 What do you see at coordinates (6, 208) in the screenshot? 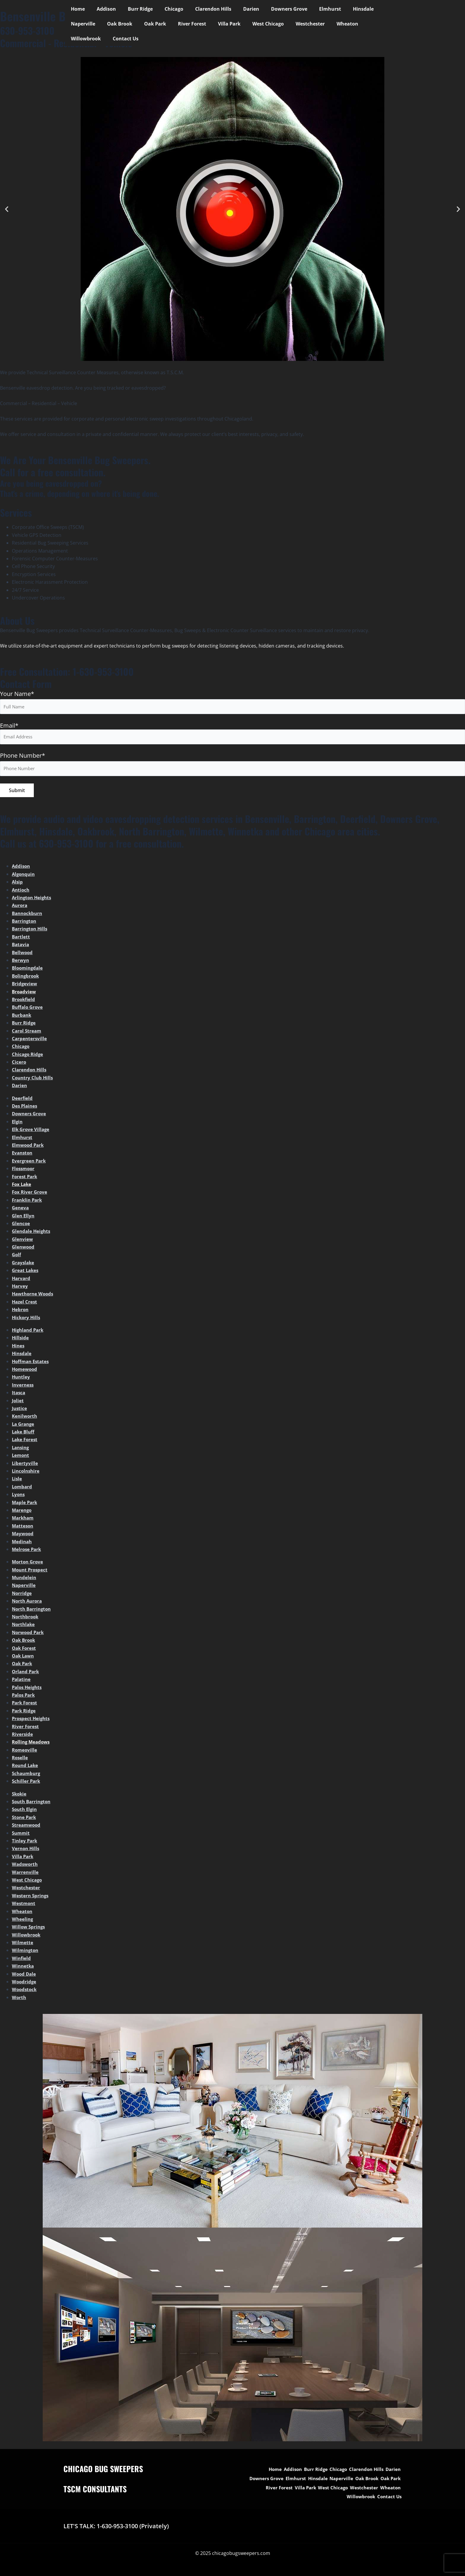
I see `[button]` at bounding box center [6, 208].